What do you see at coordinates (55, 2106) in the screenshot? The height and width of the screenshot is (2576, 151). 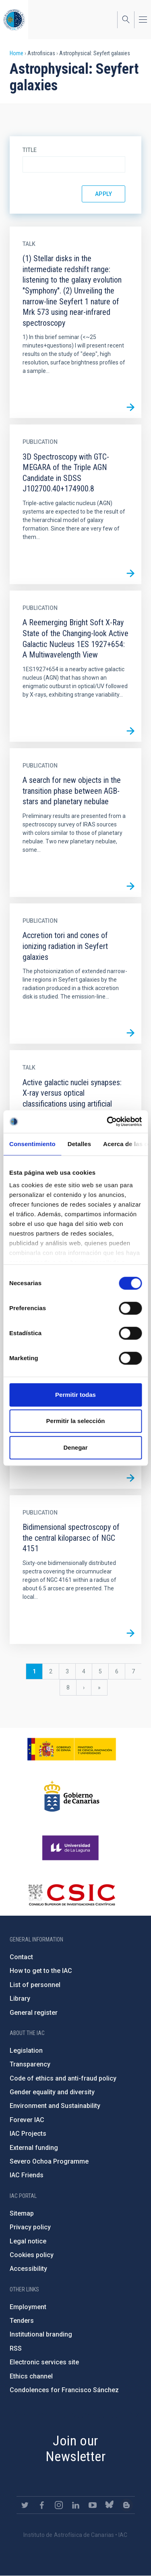 I see `Environment and Sustainability` at bounding box center [55, 2106].